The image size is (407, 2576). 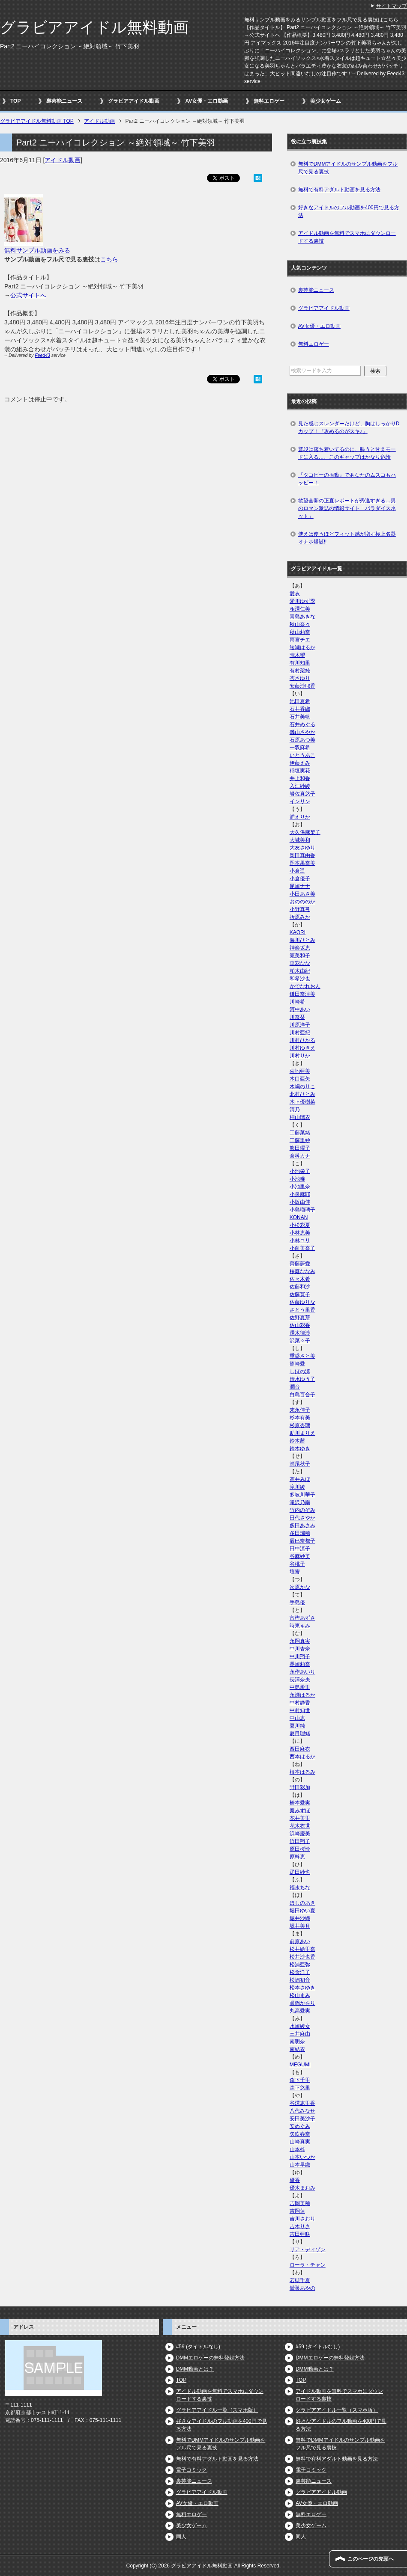 What do you see at coordinates (297, 1002) in the screenshot?
I see `川崎希` at bounding box center [297, 1002].